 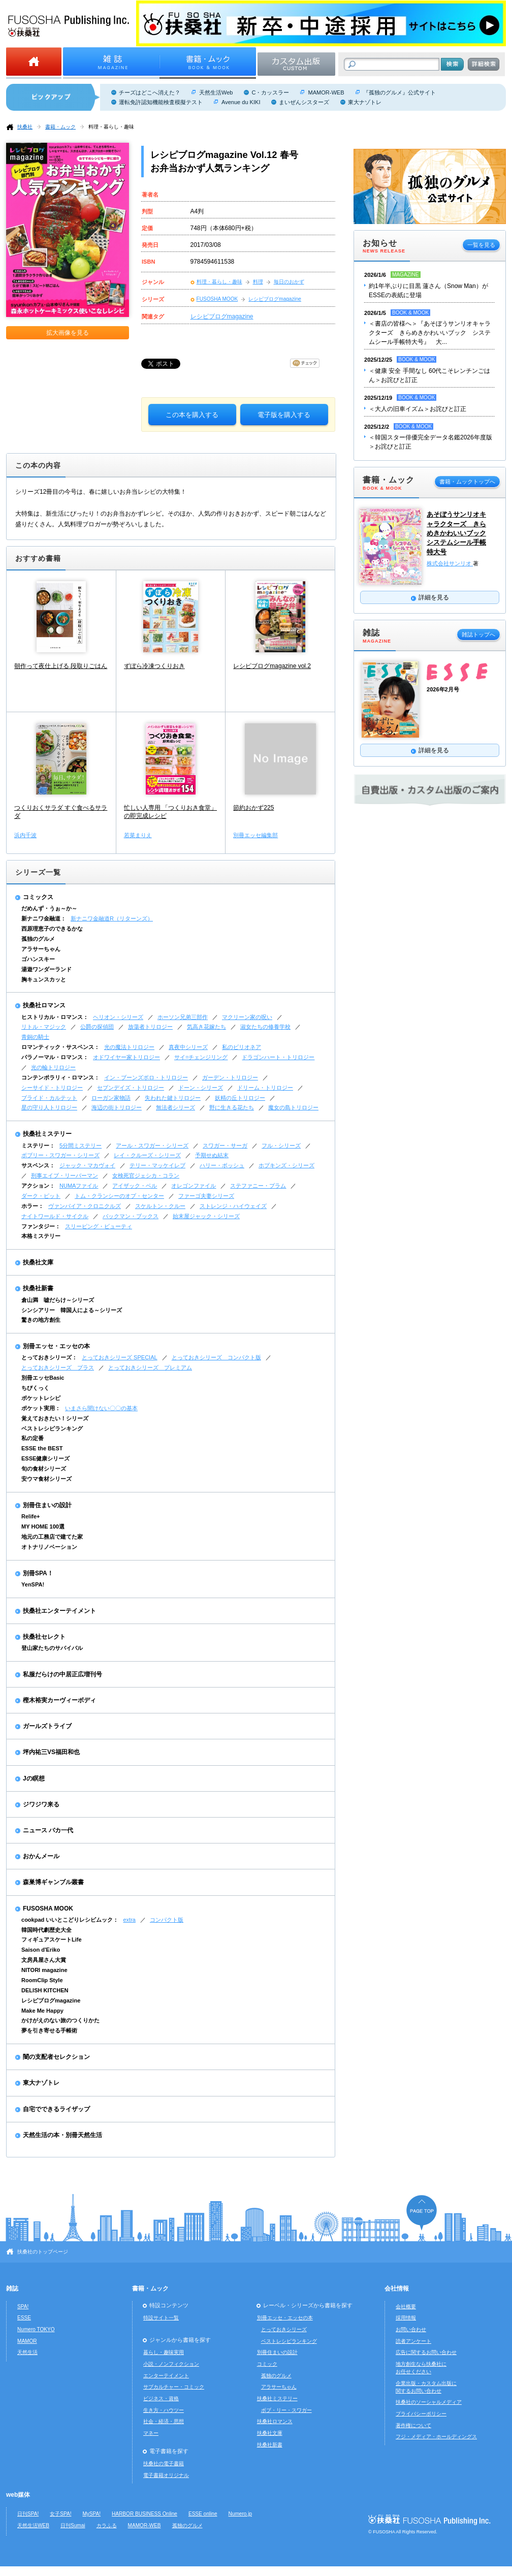 What do you see at coordinates (43, 1027) in the screenshot?
I see `リトル・マジック` at bounding box center [43, 1027].